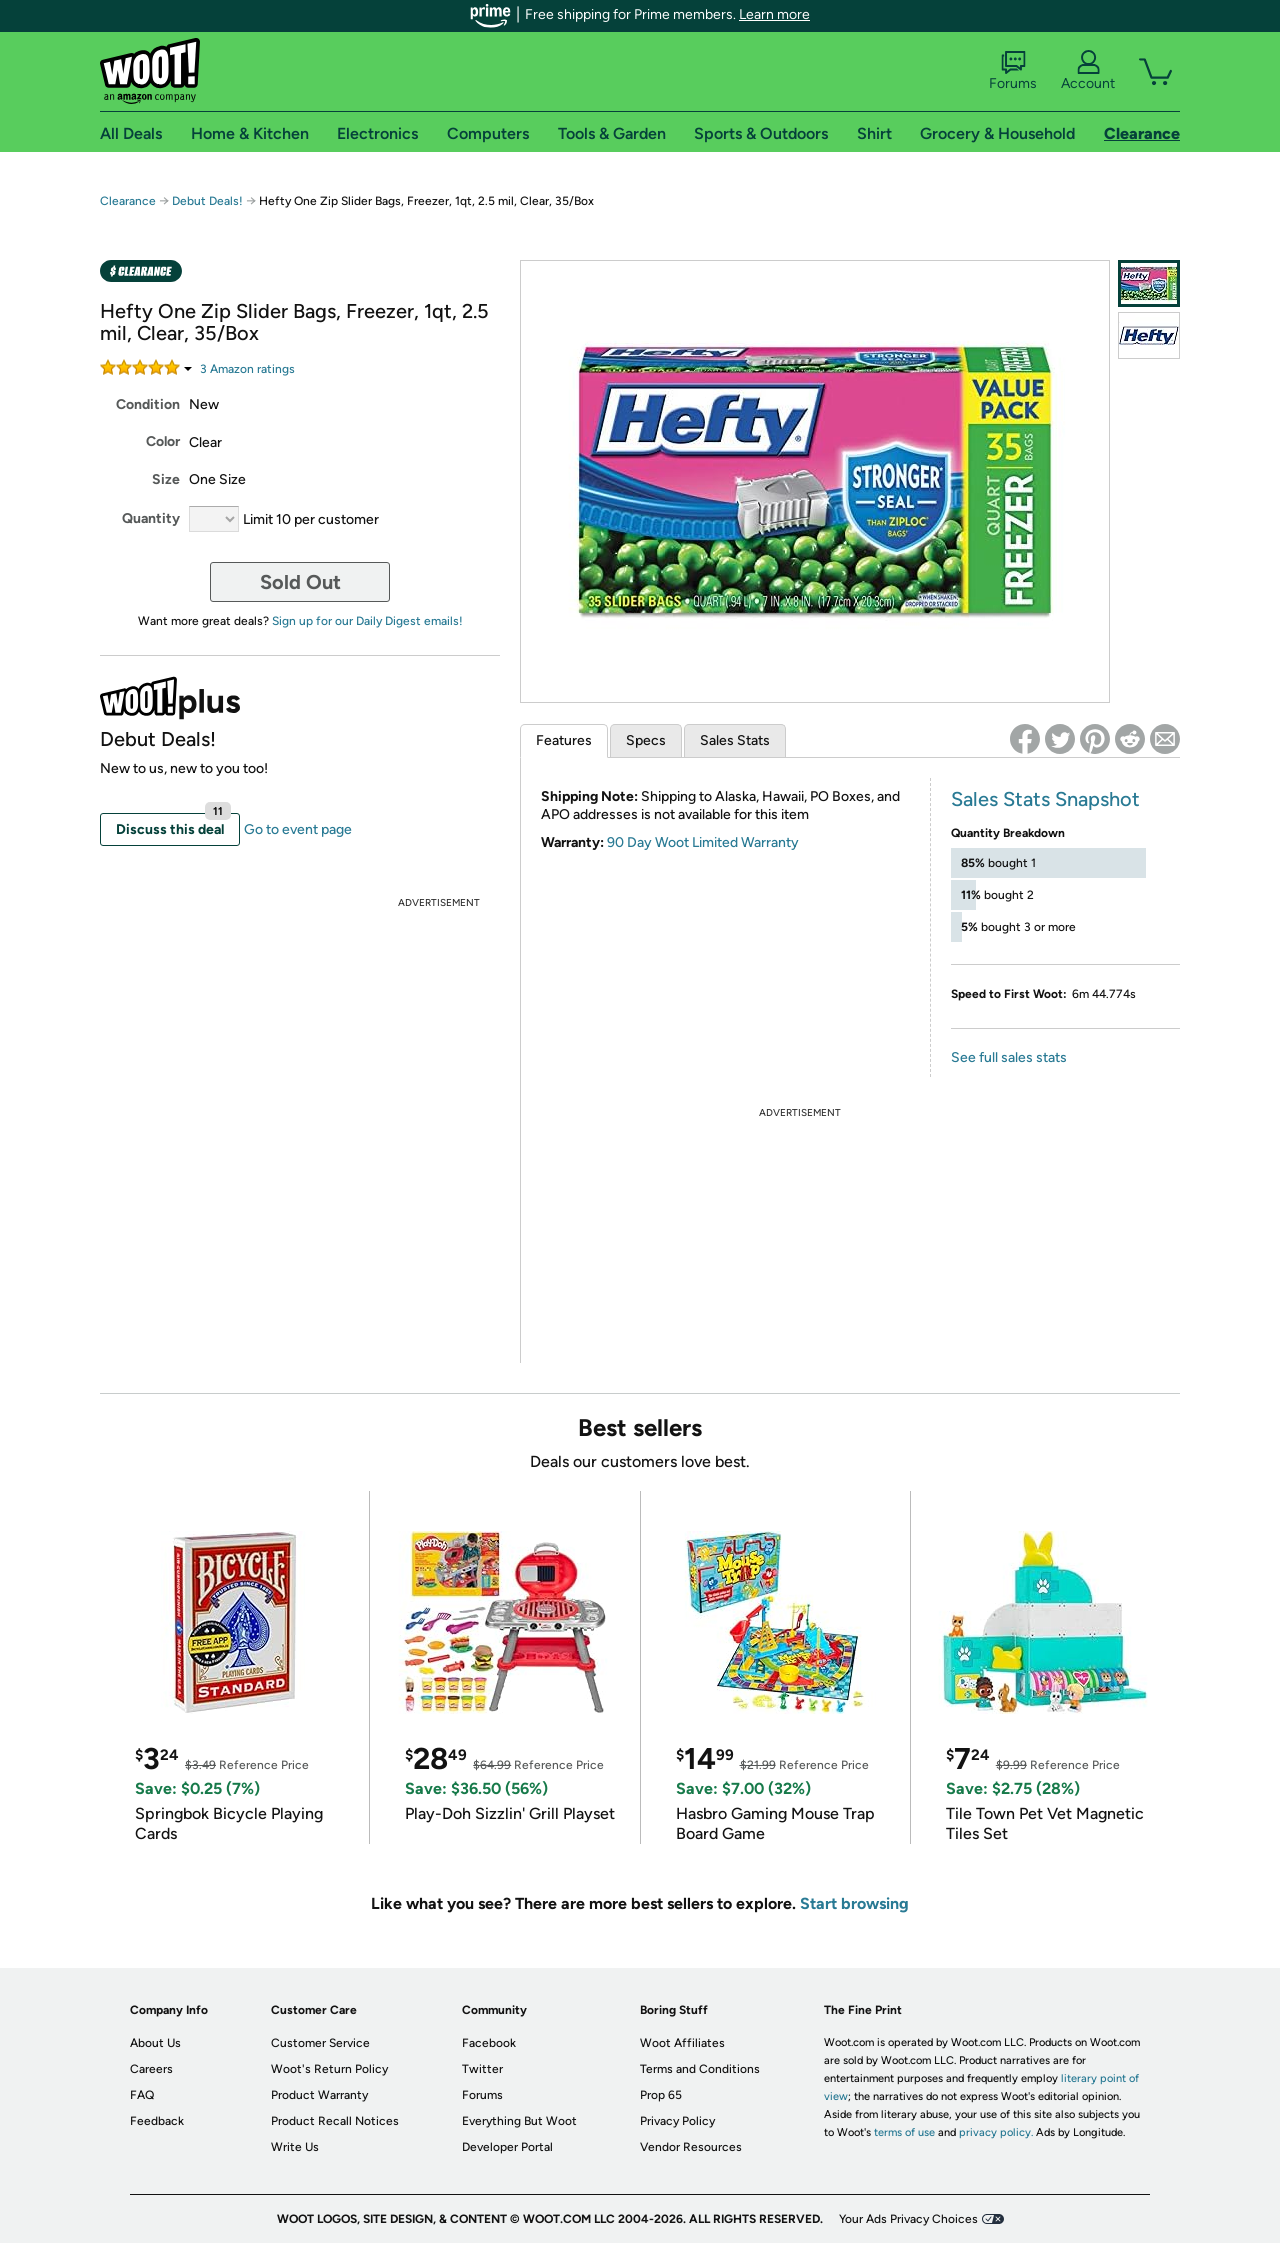  I want to click on Product Recall Notices, so click(335, 2121).